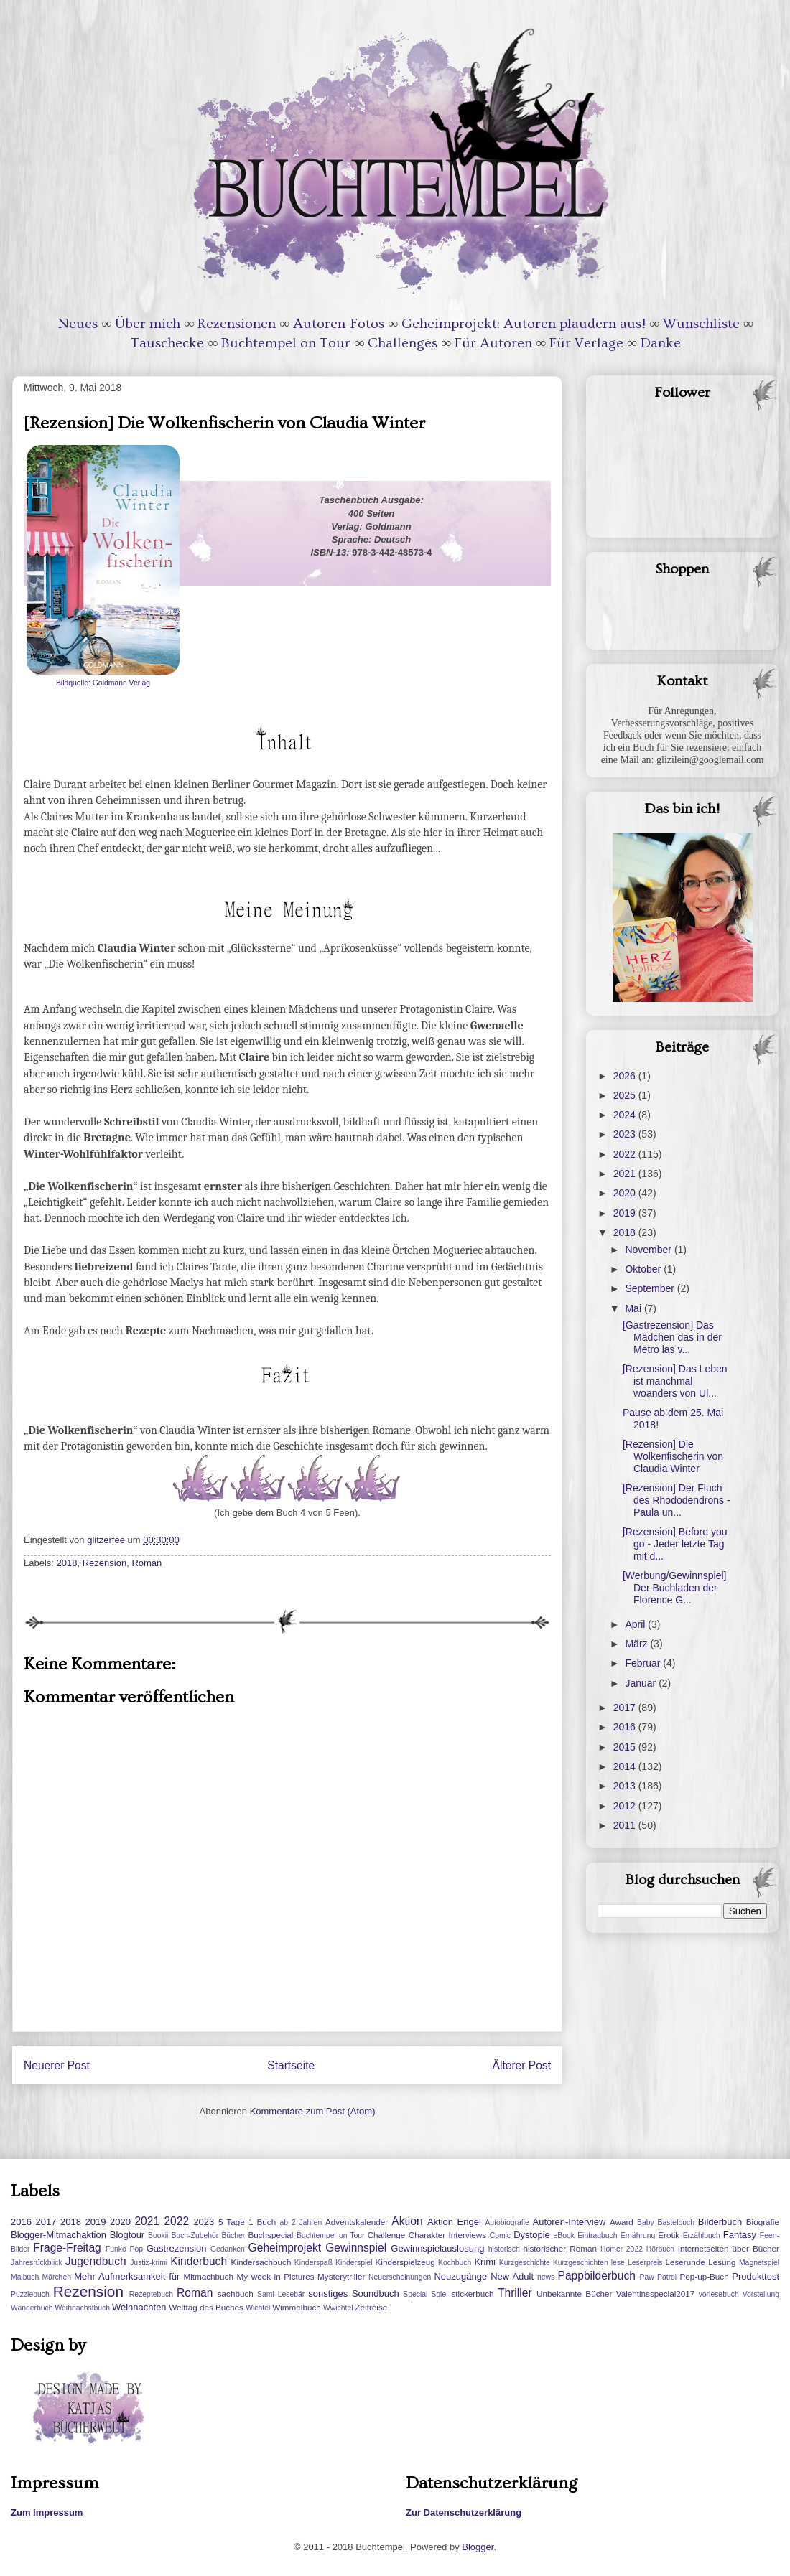 This screenshot has width=790, height=2576. I want to click on 2024, so click(625, 1114).